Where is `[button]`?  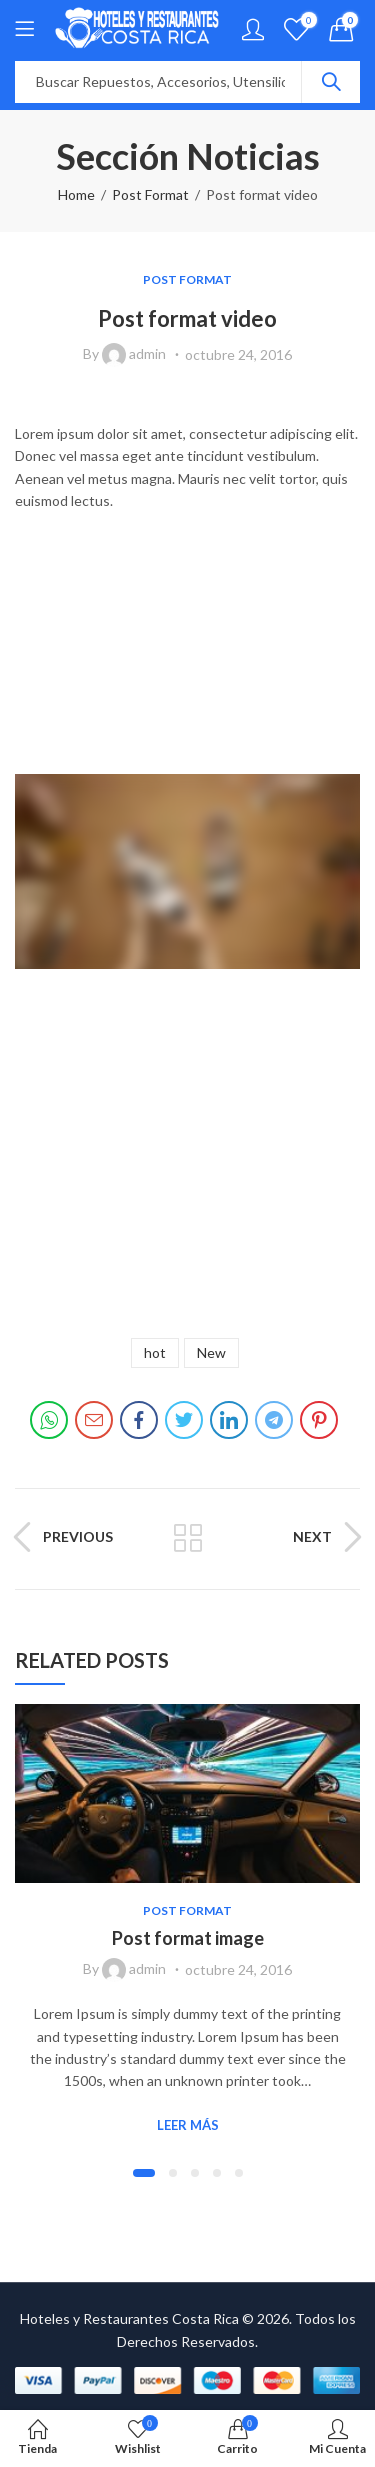 [button] is located at coordinates (144, 2173).